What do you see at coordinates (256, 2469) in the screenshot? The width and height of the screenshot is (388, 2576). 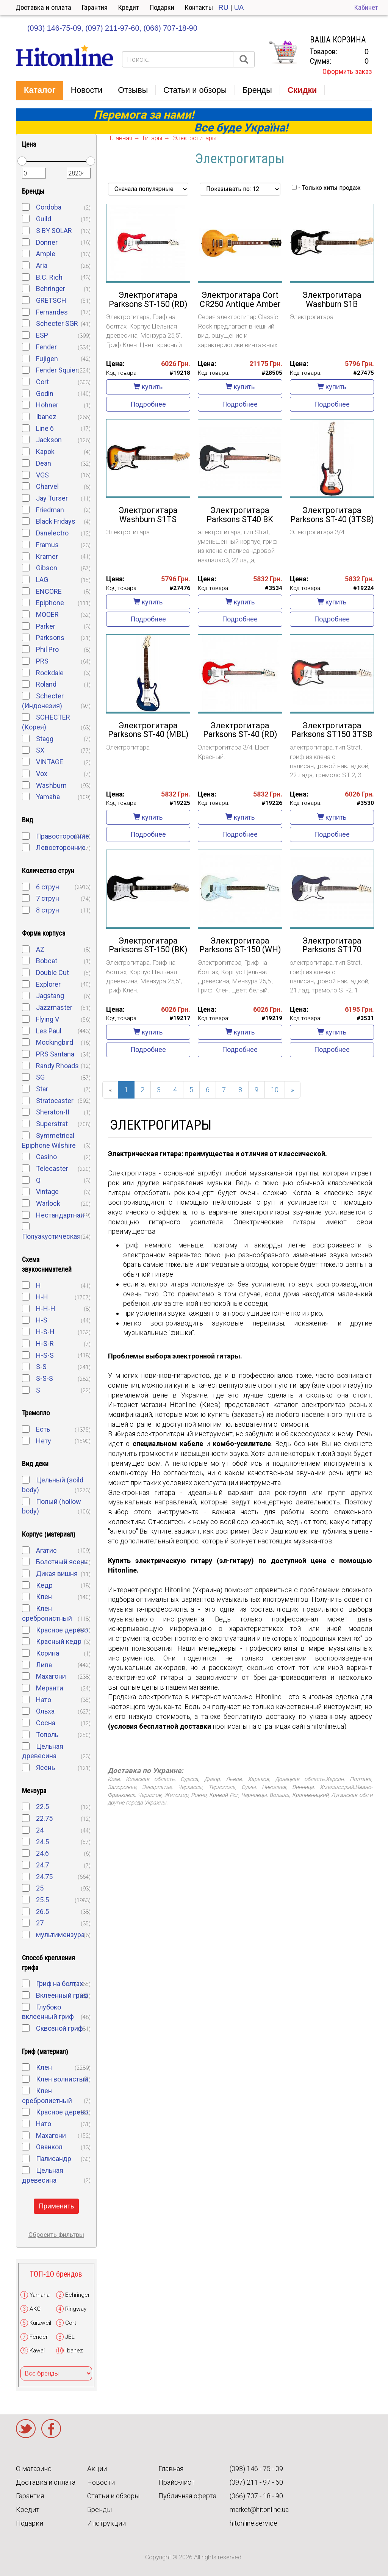 I see `(093) 146 - 75 - 09` at bounding box center [256, 2469].